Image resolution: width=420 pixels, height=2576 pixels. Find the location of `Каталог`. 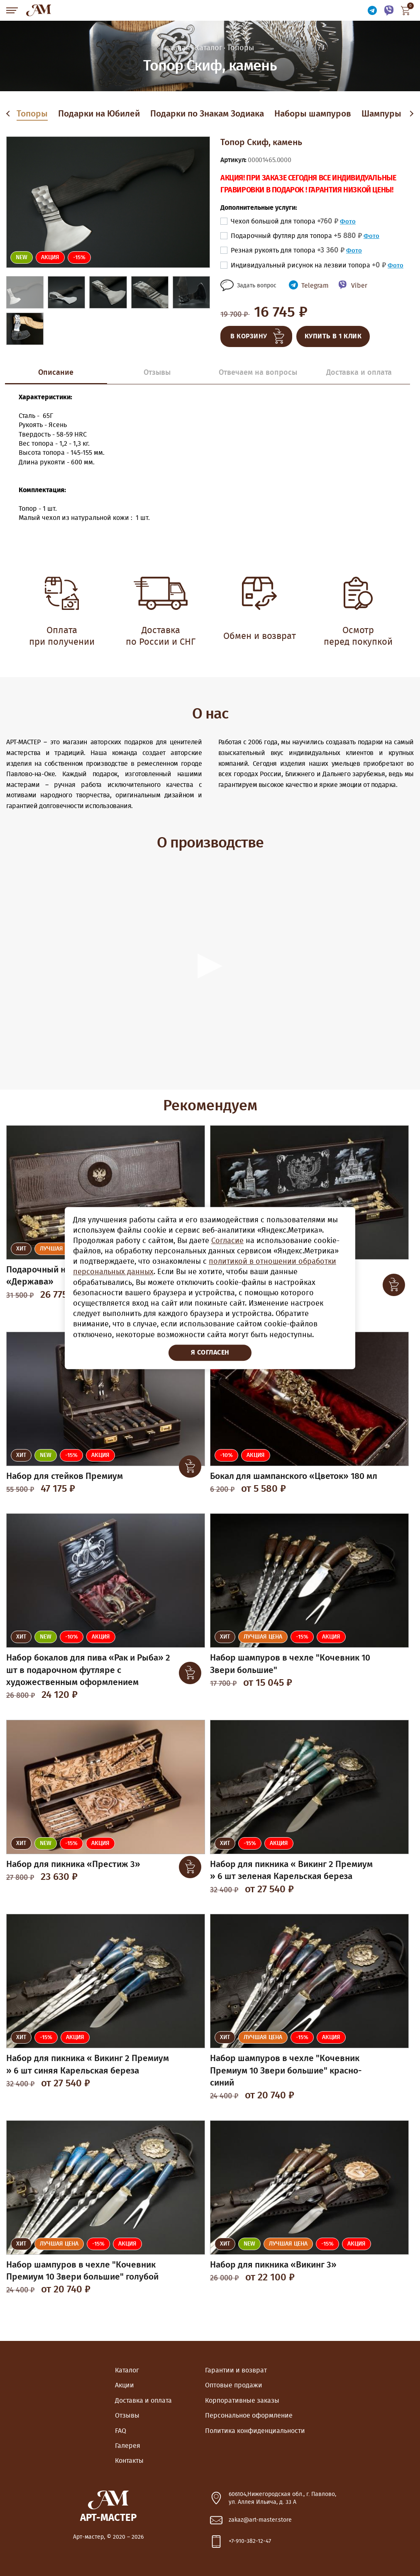

Каталог is located at coordinates (127, 2370).